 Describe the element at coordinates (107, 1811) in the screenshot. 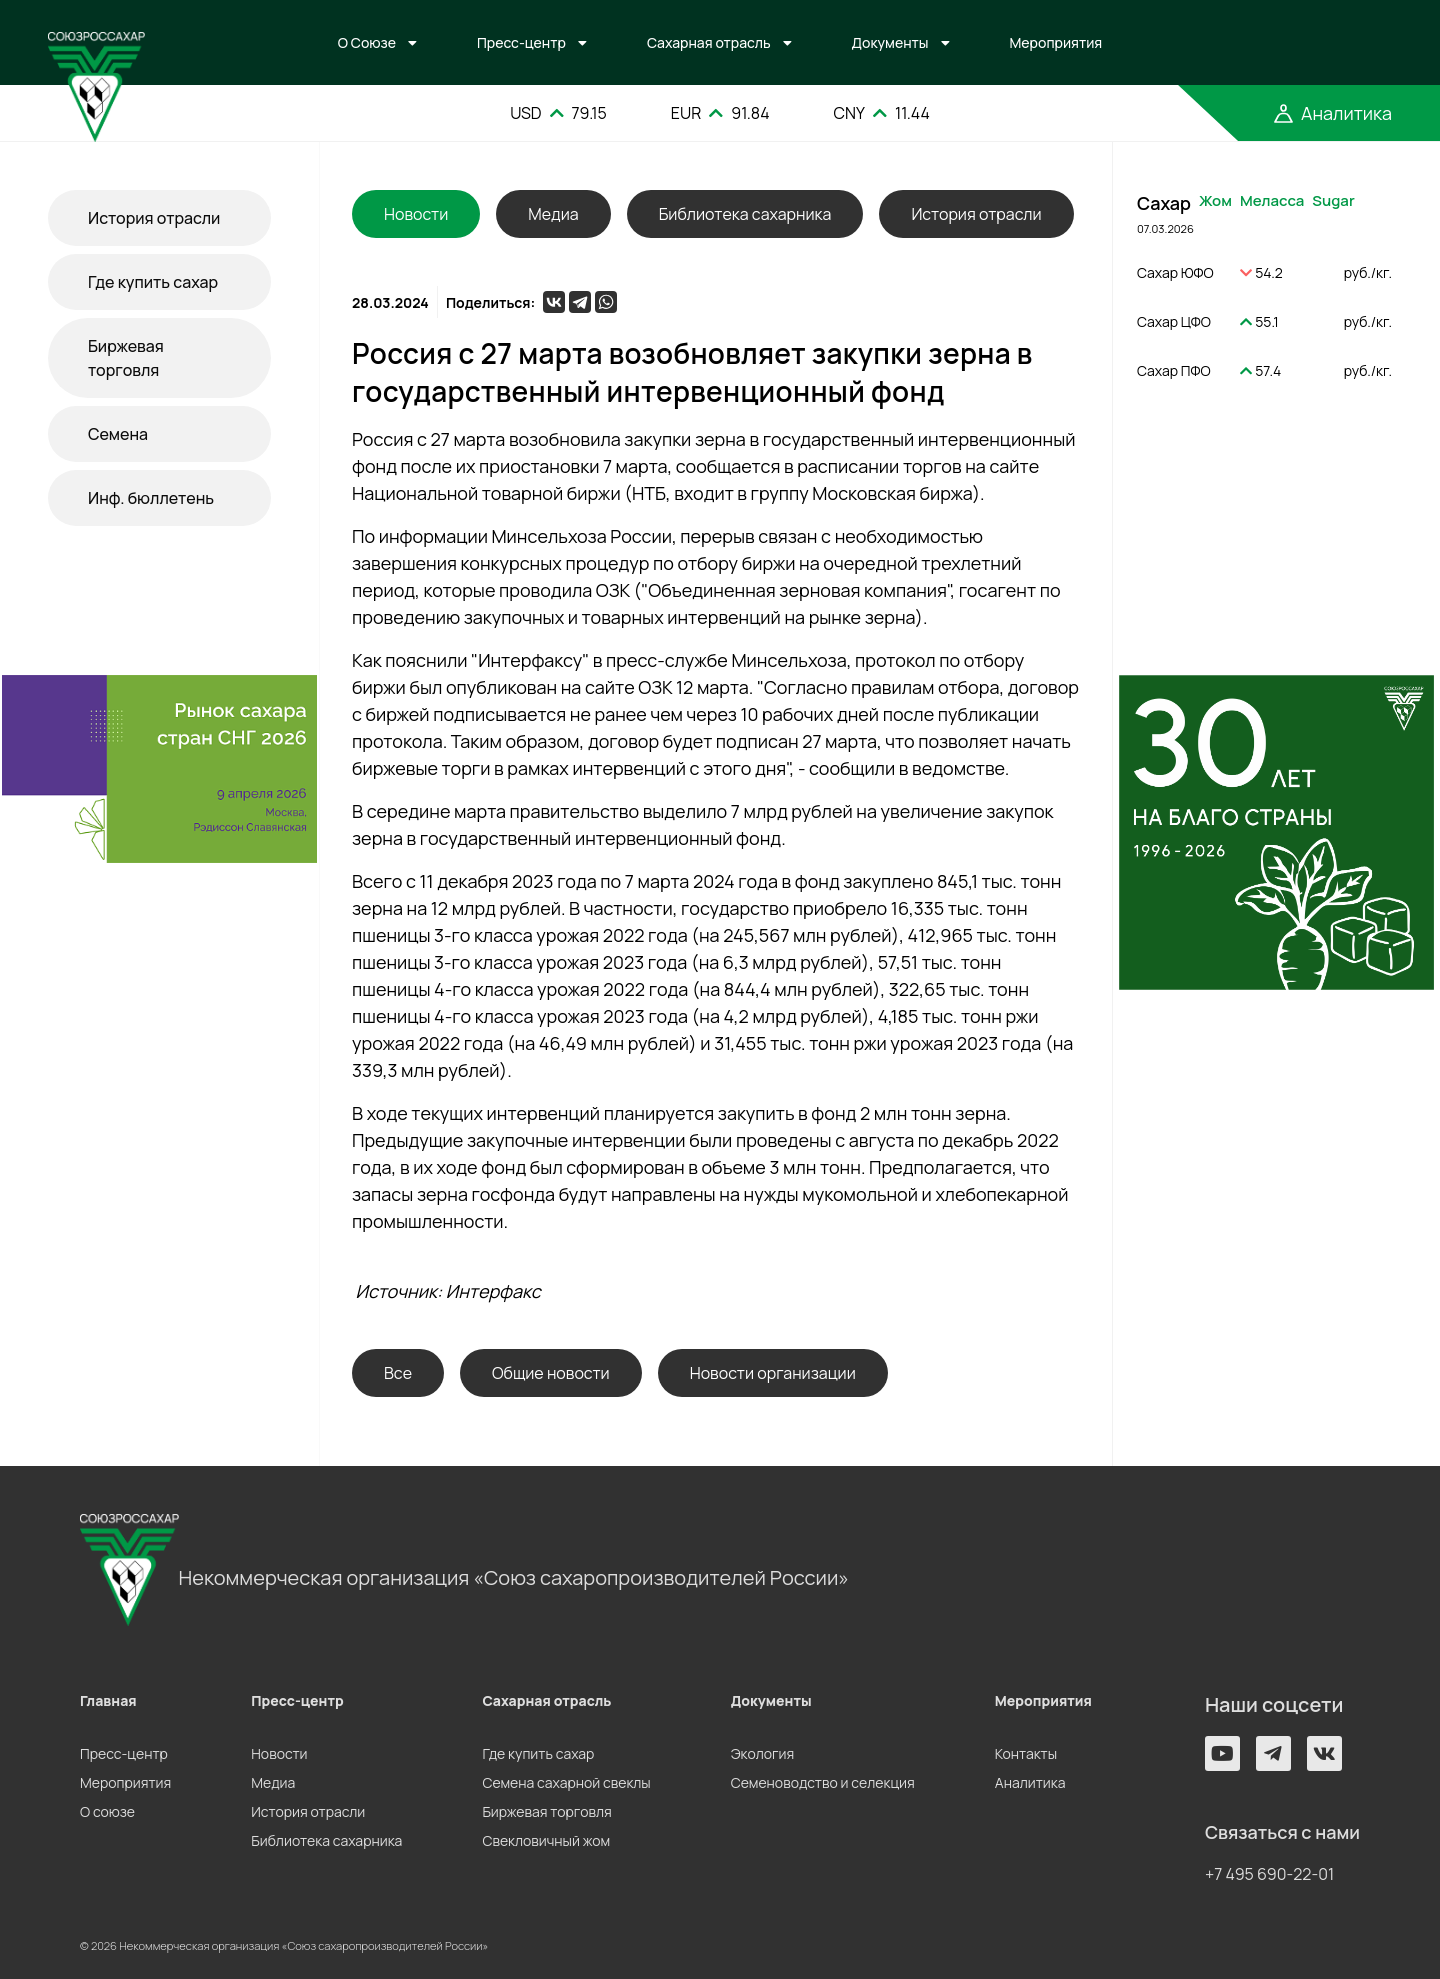

I see `О союзе` at that location.